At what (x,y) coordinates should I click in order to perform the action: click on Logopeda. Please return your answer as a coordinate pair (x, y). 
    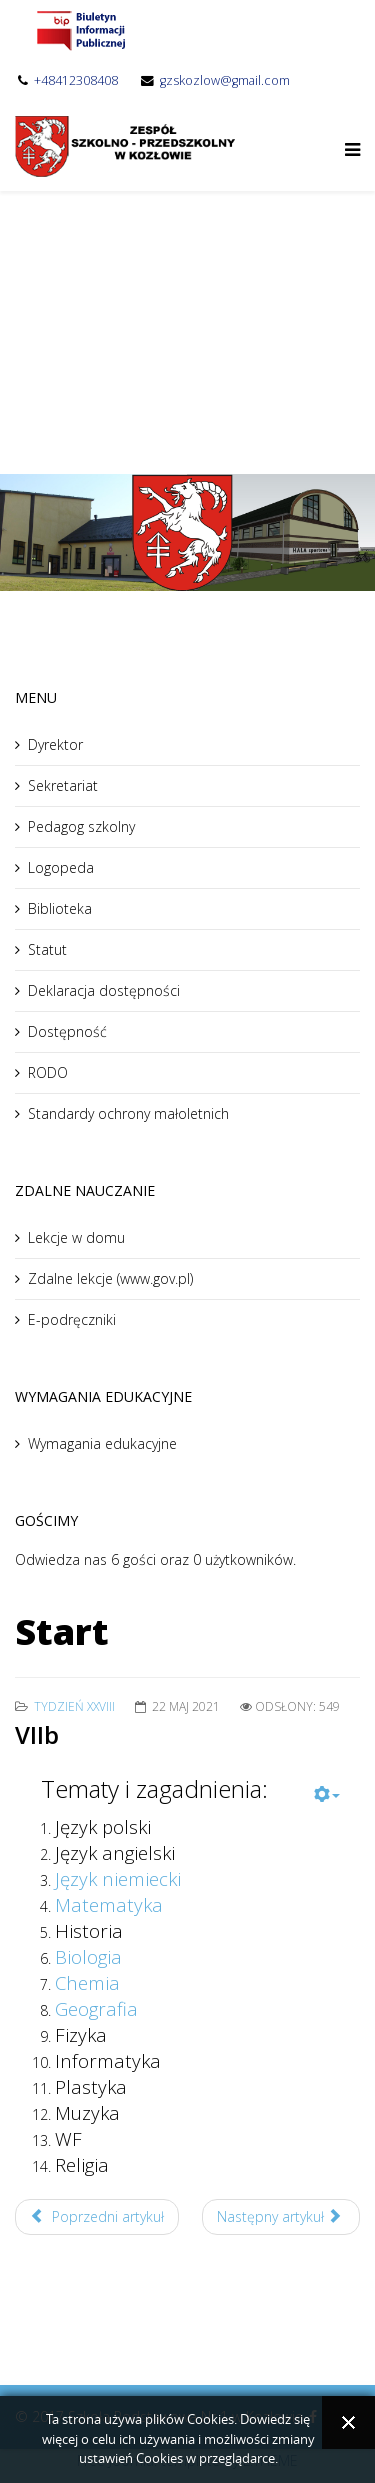
    Looking at the image, I should click on (61, 867).